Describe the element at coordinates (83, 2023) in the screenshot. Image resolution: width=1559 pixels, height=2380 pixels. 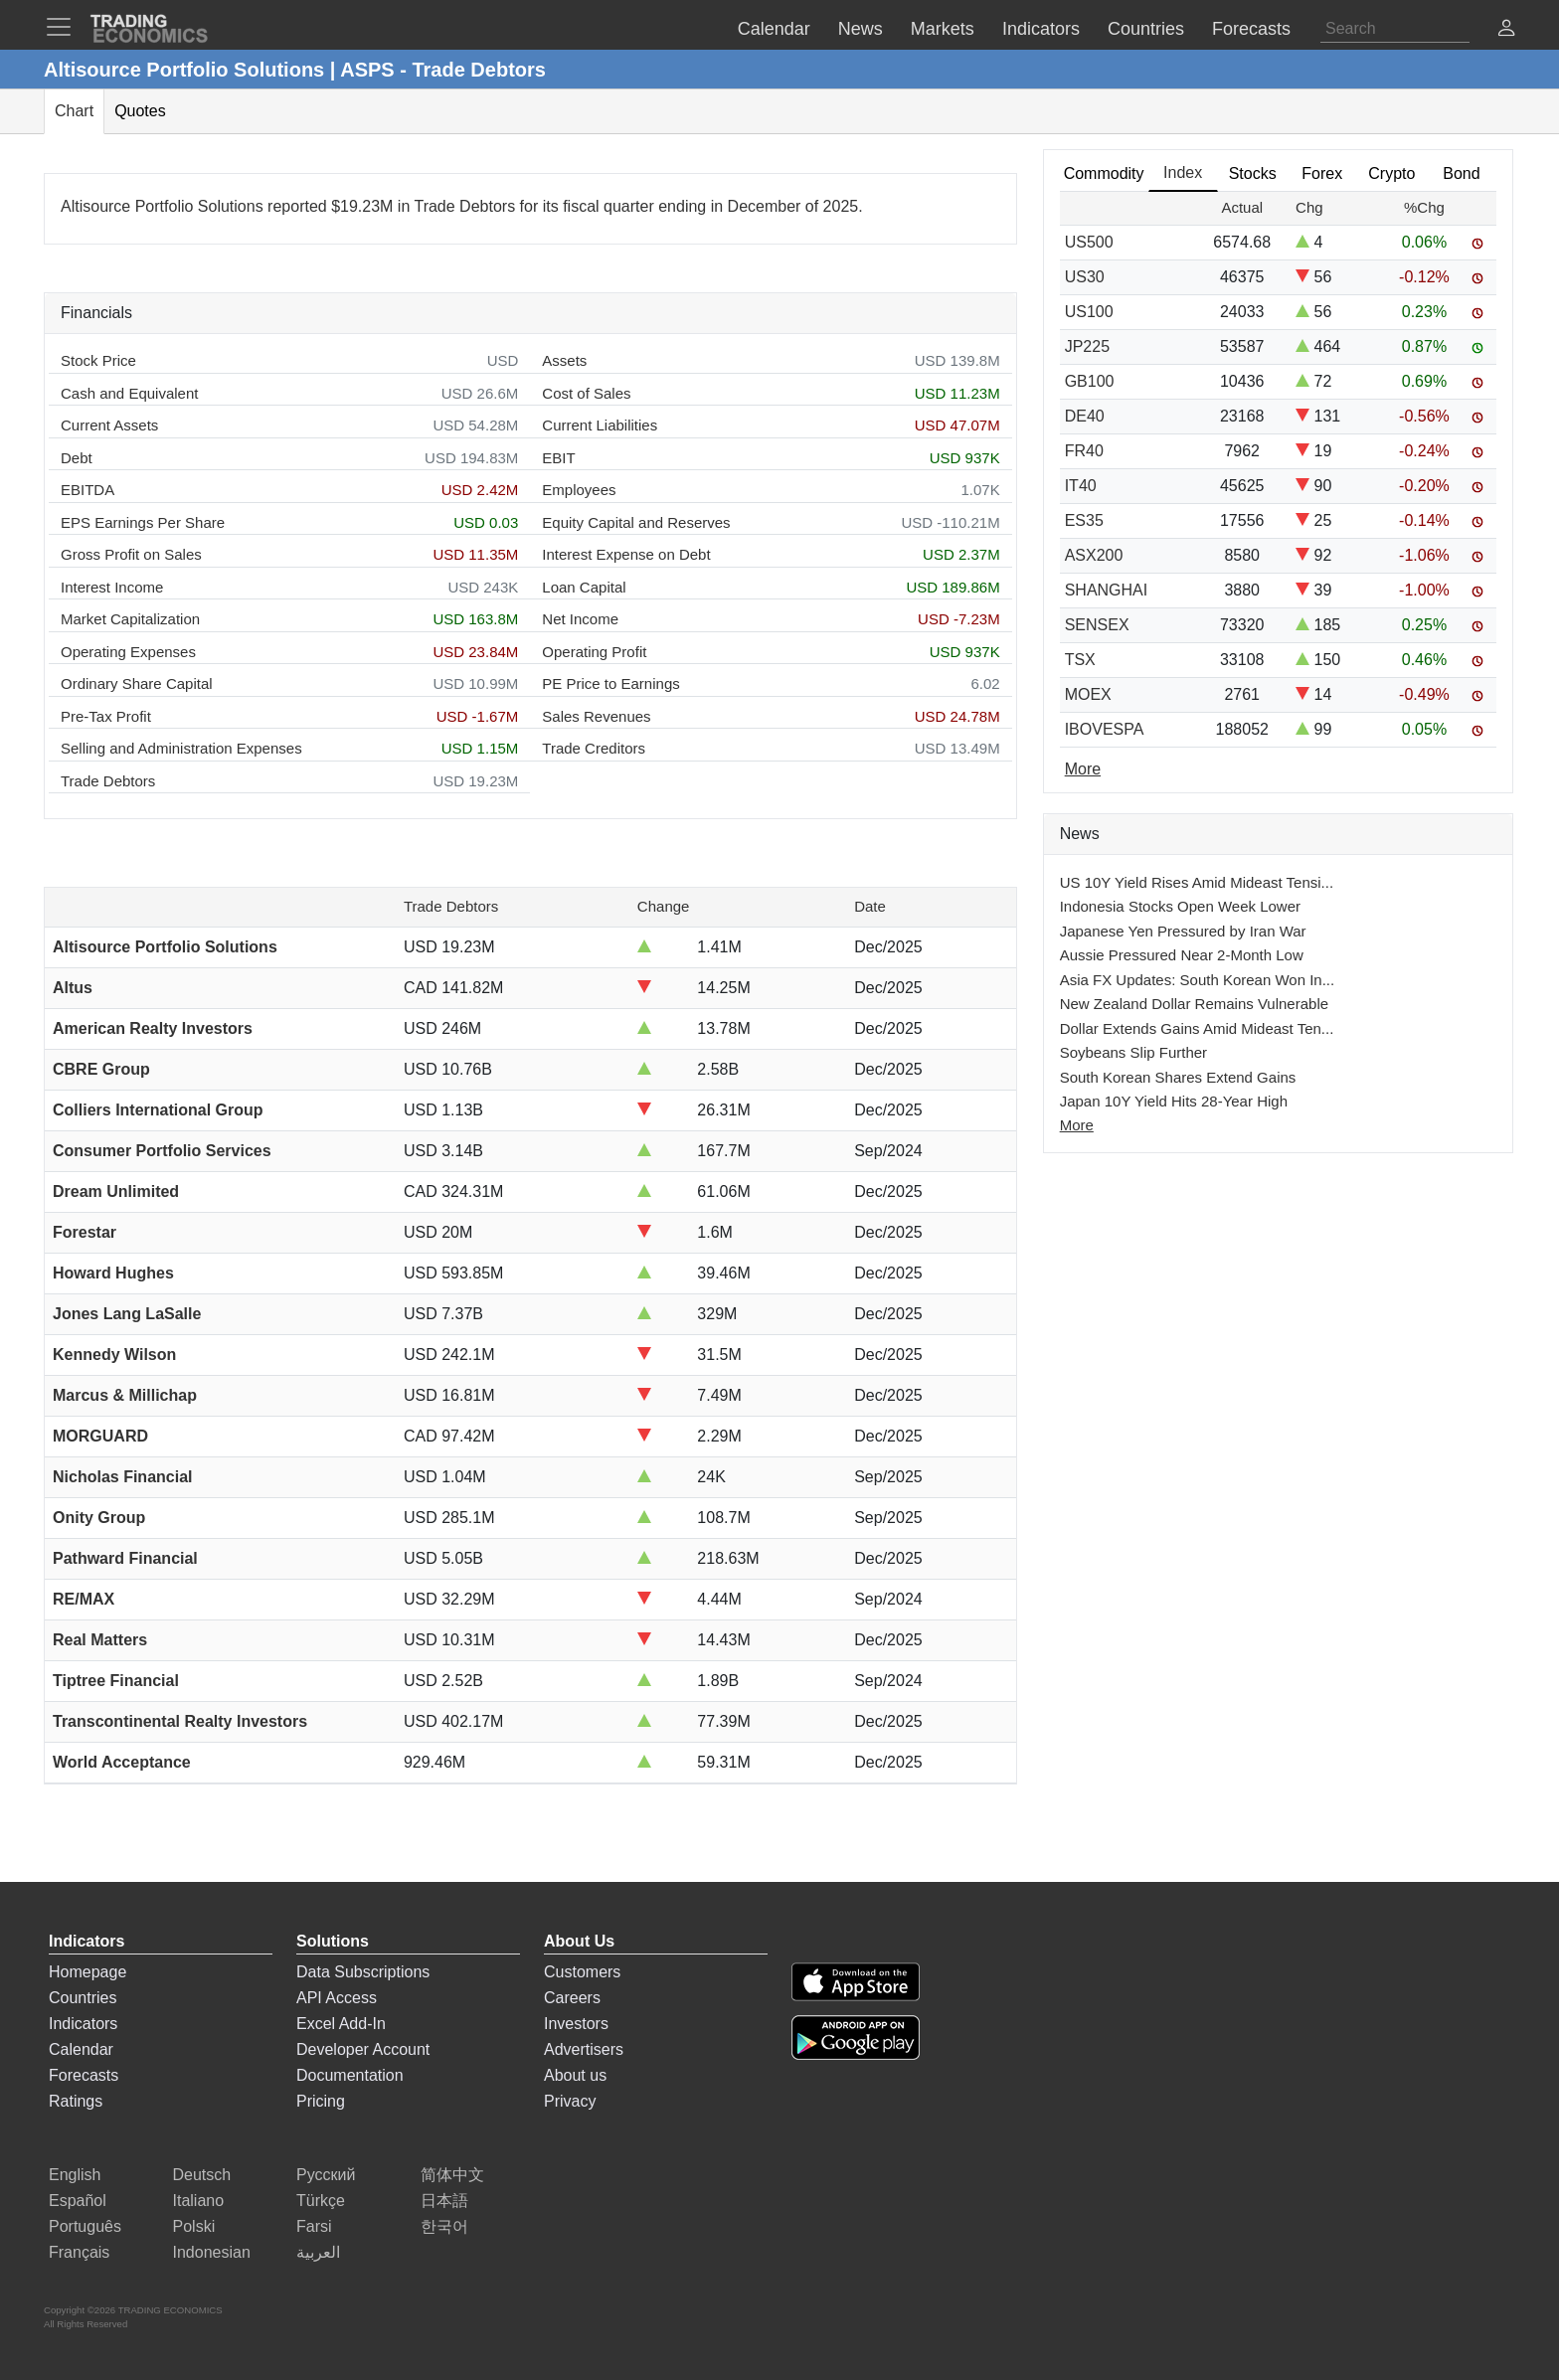
I see `Indicators` at that location.